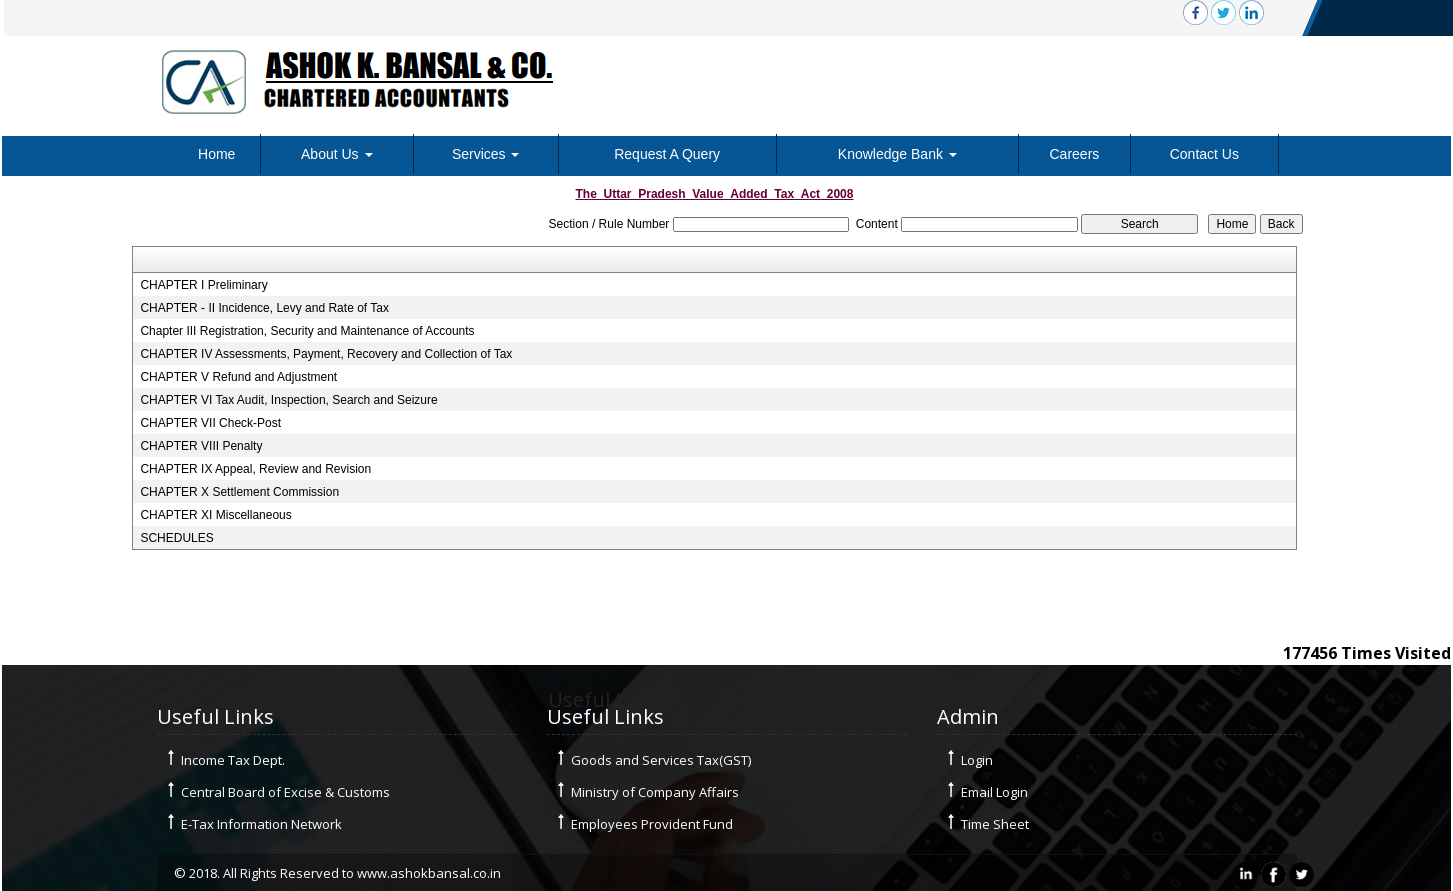 Image resolution: width=1453 pixels, height=891 pixels. What do you see at coordinates (1204, 154) in the screenshot?
I see `Contact Us` at bounding box center [1204, 154].